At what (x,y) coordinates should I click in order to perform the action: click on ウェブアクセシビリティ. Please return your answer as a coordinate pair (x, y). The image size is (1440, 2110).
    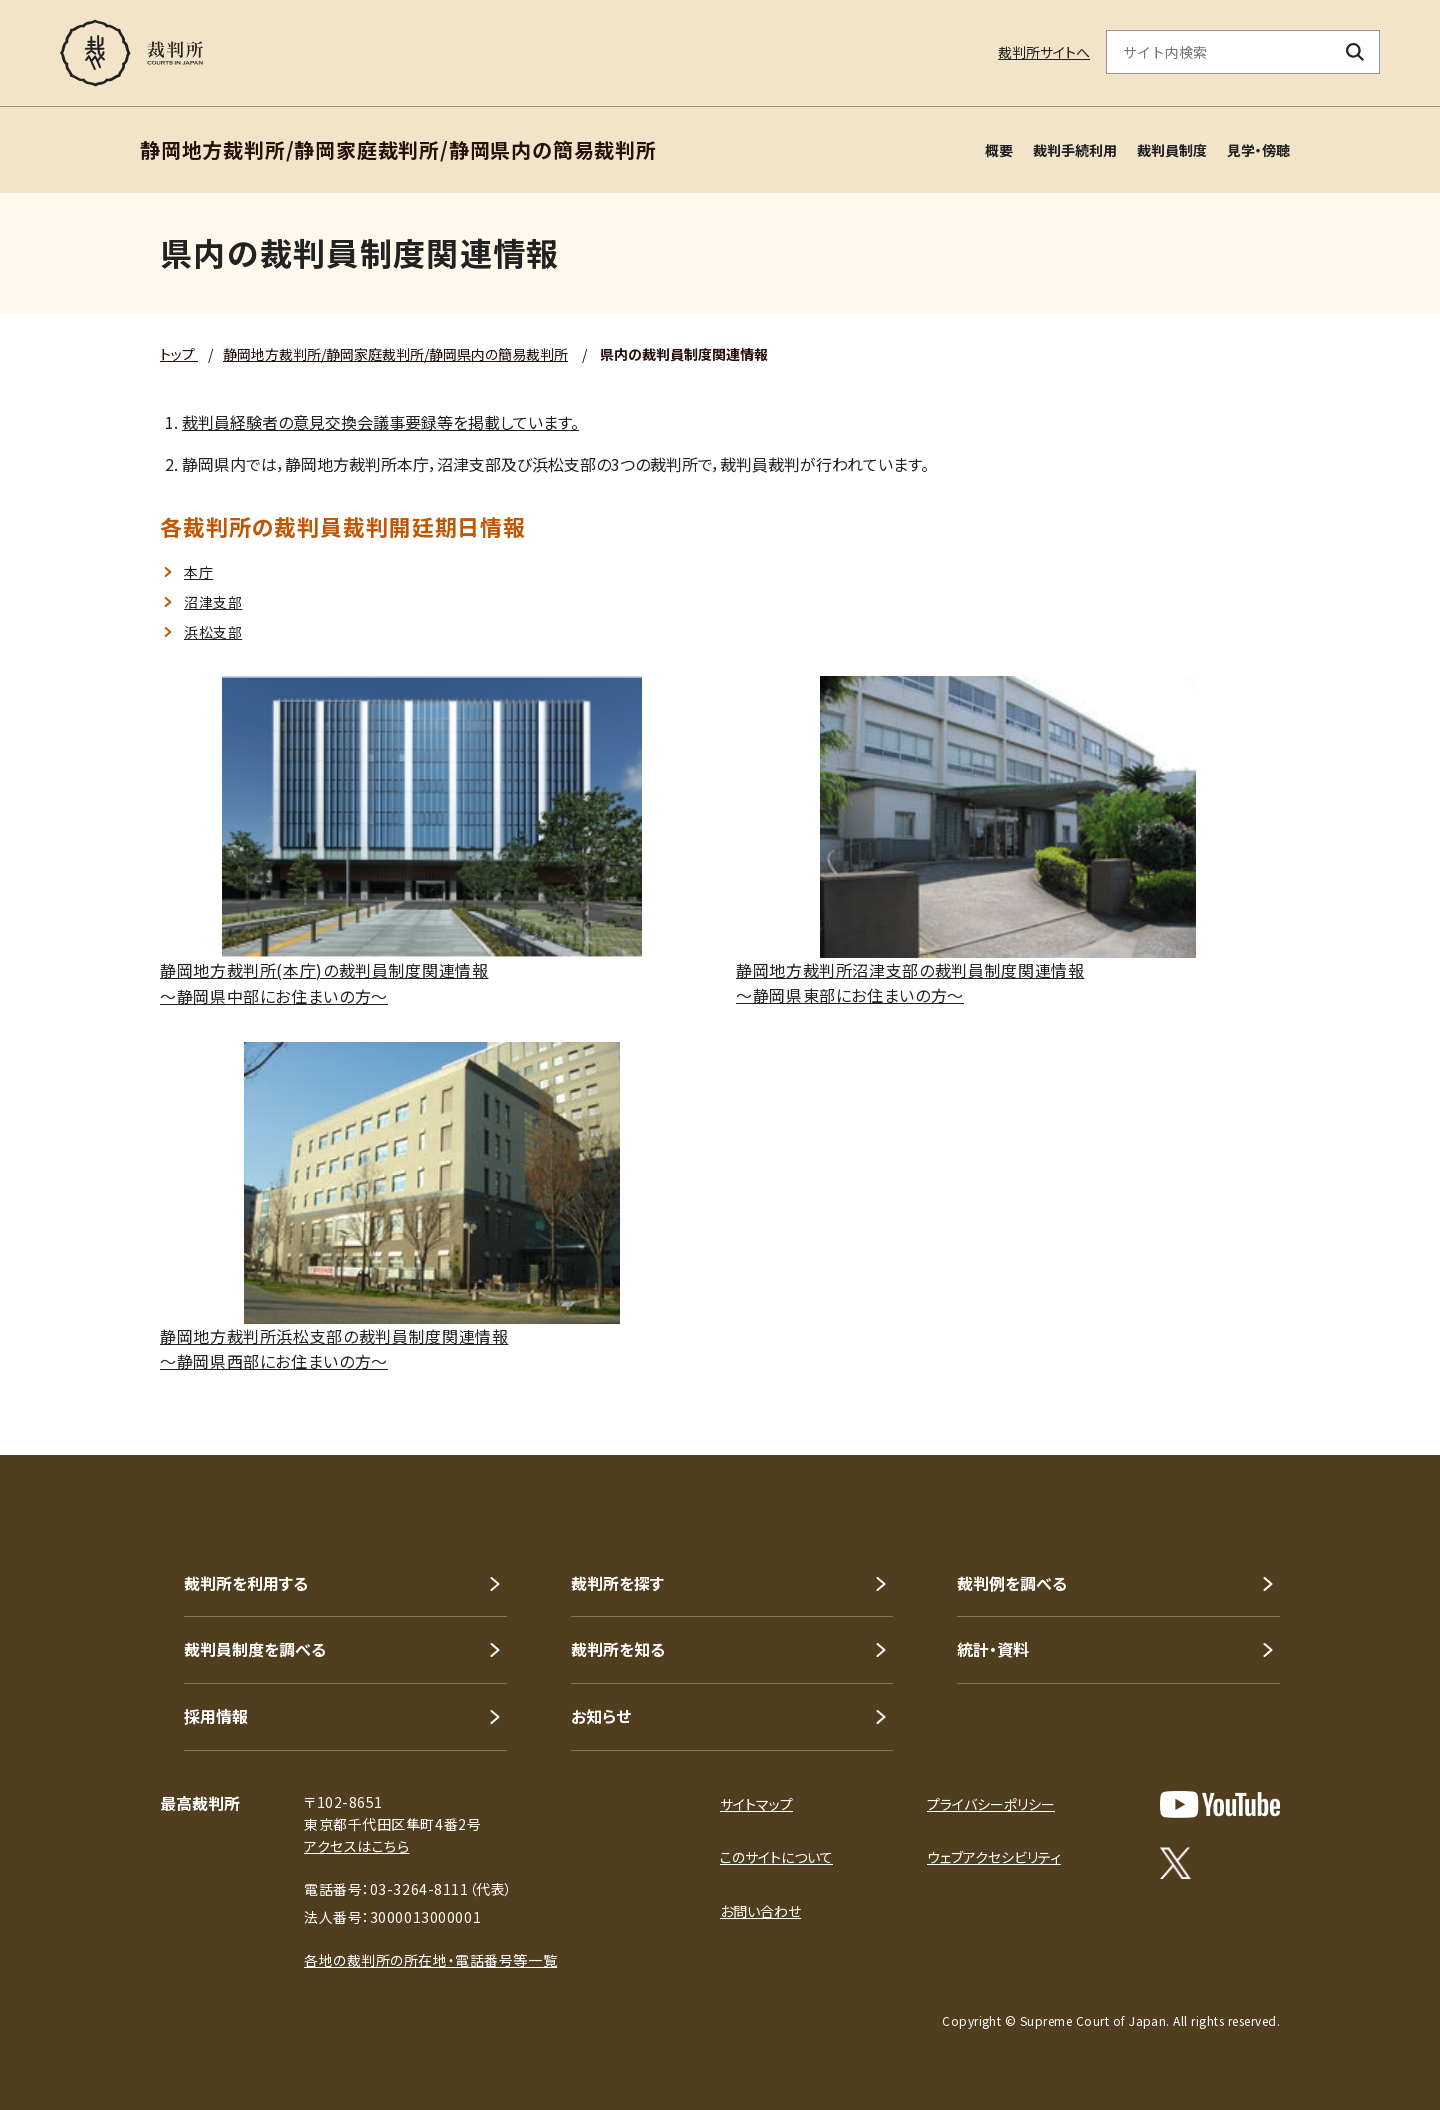
    Looking at the image, I should click on (994, 1857).